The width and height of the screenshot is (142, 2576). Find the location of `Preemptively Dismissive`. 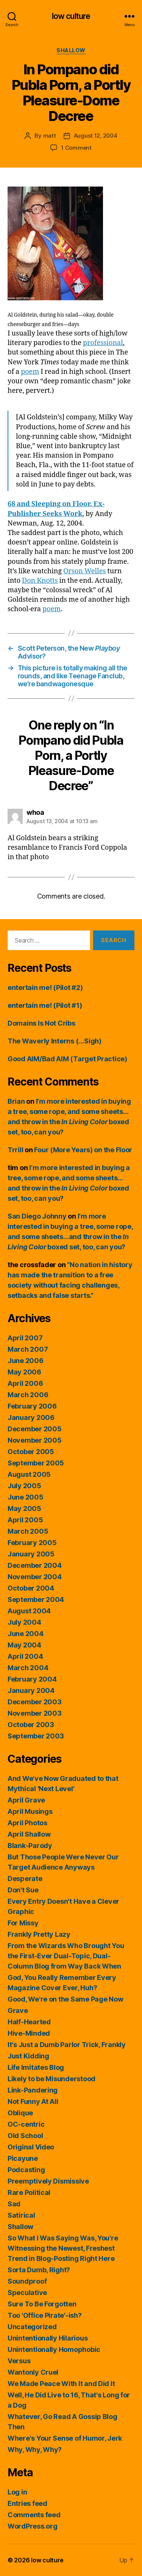

Preemptively Dismissive is located at coordinates (48, 2181).